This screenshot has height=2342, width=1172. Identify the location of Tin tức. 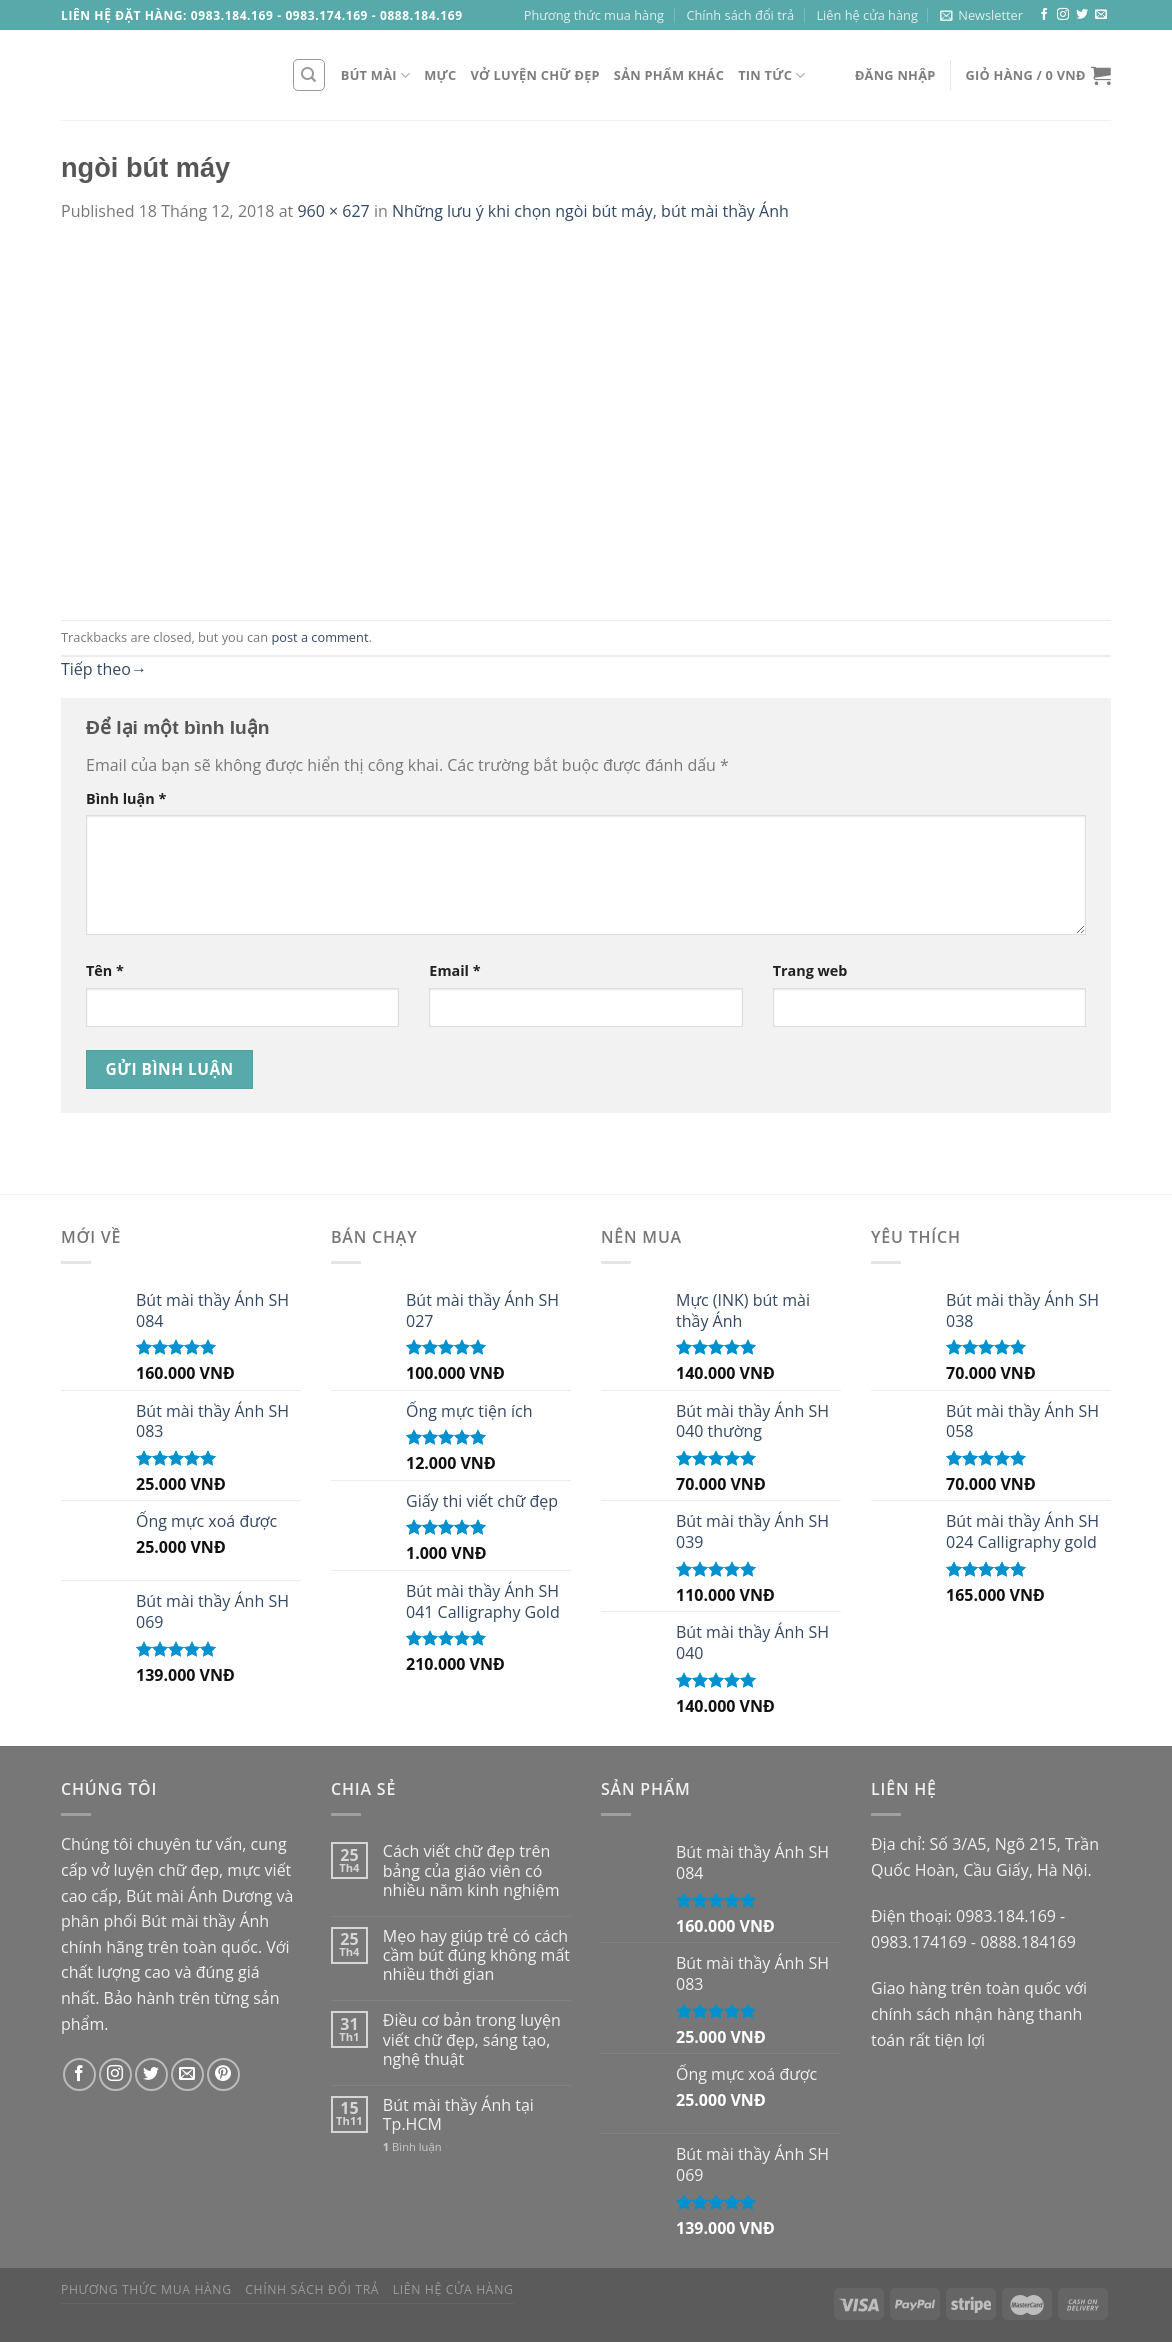
(772, 75).